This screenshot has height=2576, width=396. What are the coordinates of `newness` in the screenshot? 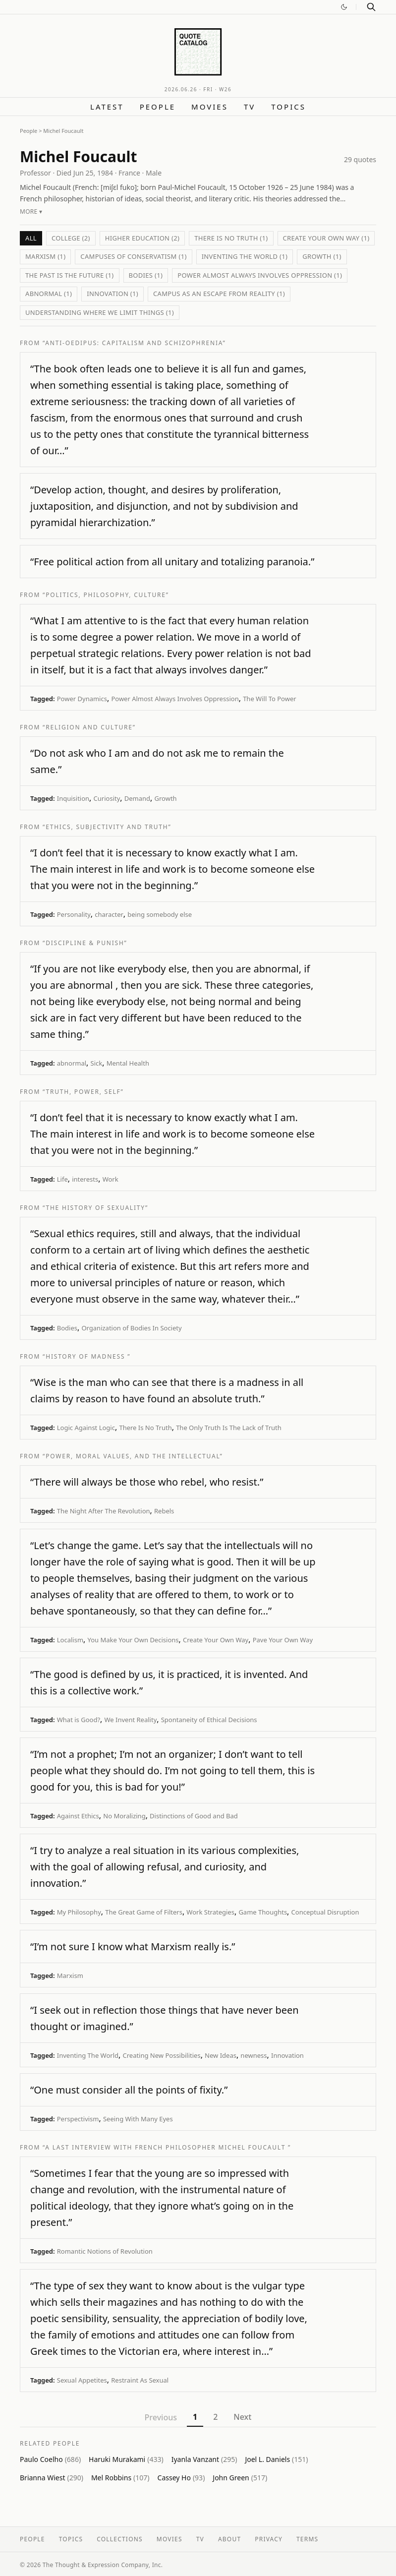 It's located at (253, 2055).